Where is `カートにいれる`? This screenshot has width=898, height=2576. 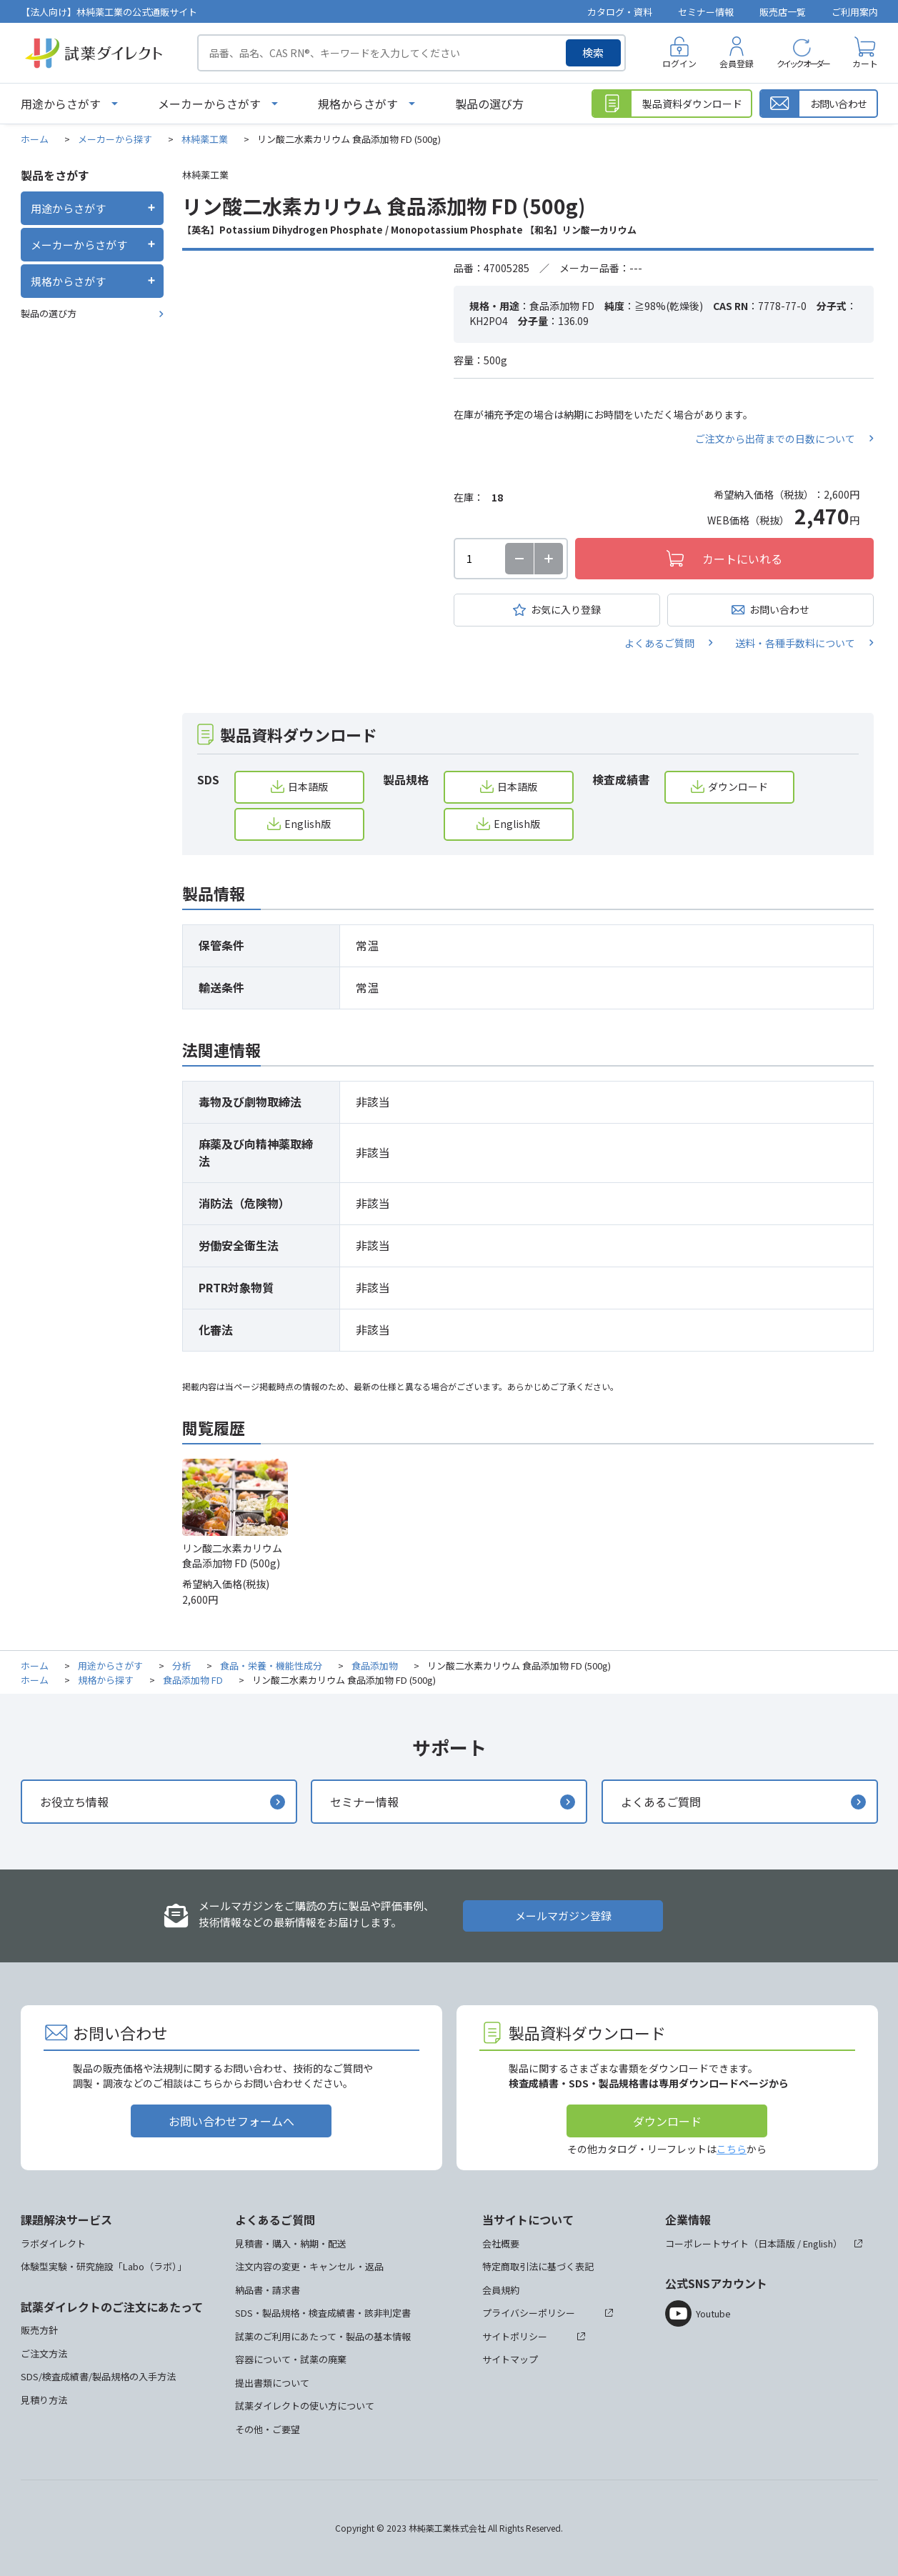
カートにいれる is located at coordinates (742, 558).